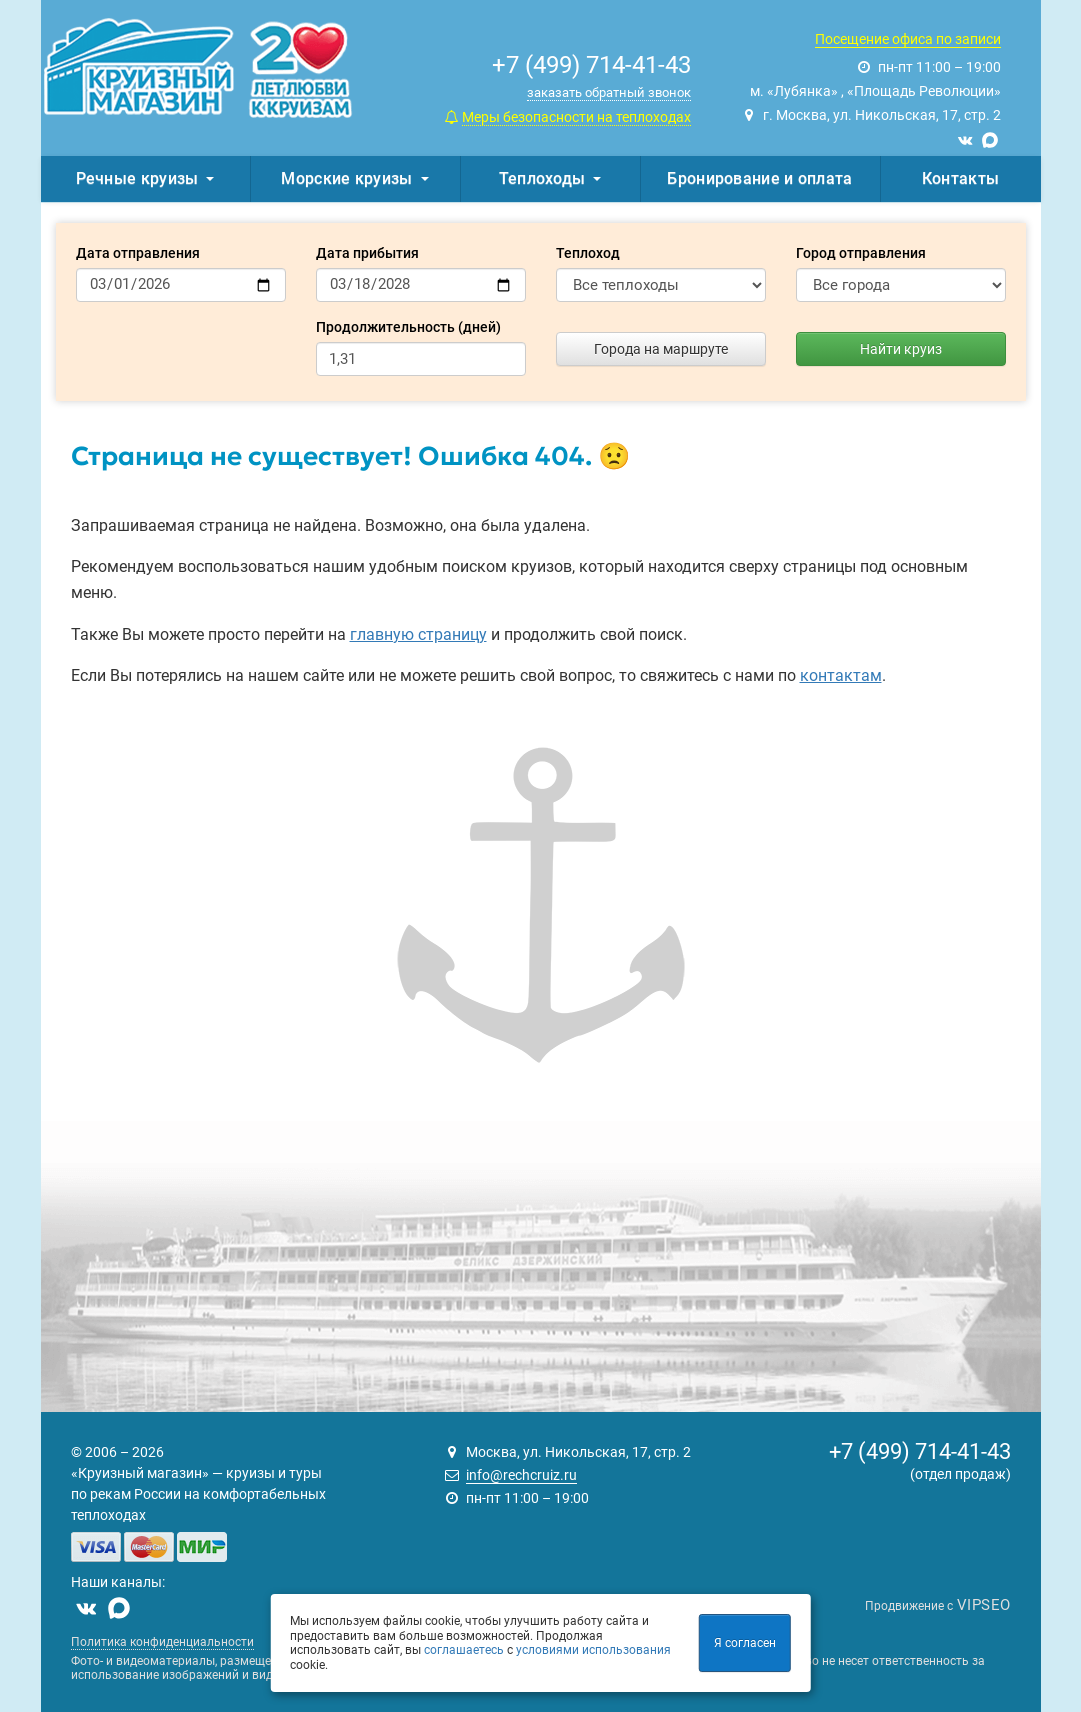 This screenshot has height=1712, width=1081. What do you see at coordinates (920, 1451) in the screenshot?
I see `+7 (499) 714-41-43` at bounding box center [920, 1451].